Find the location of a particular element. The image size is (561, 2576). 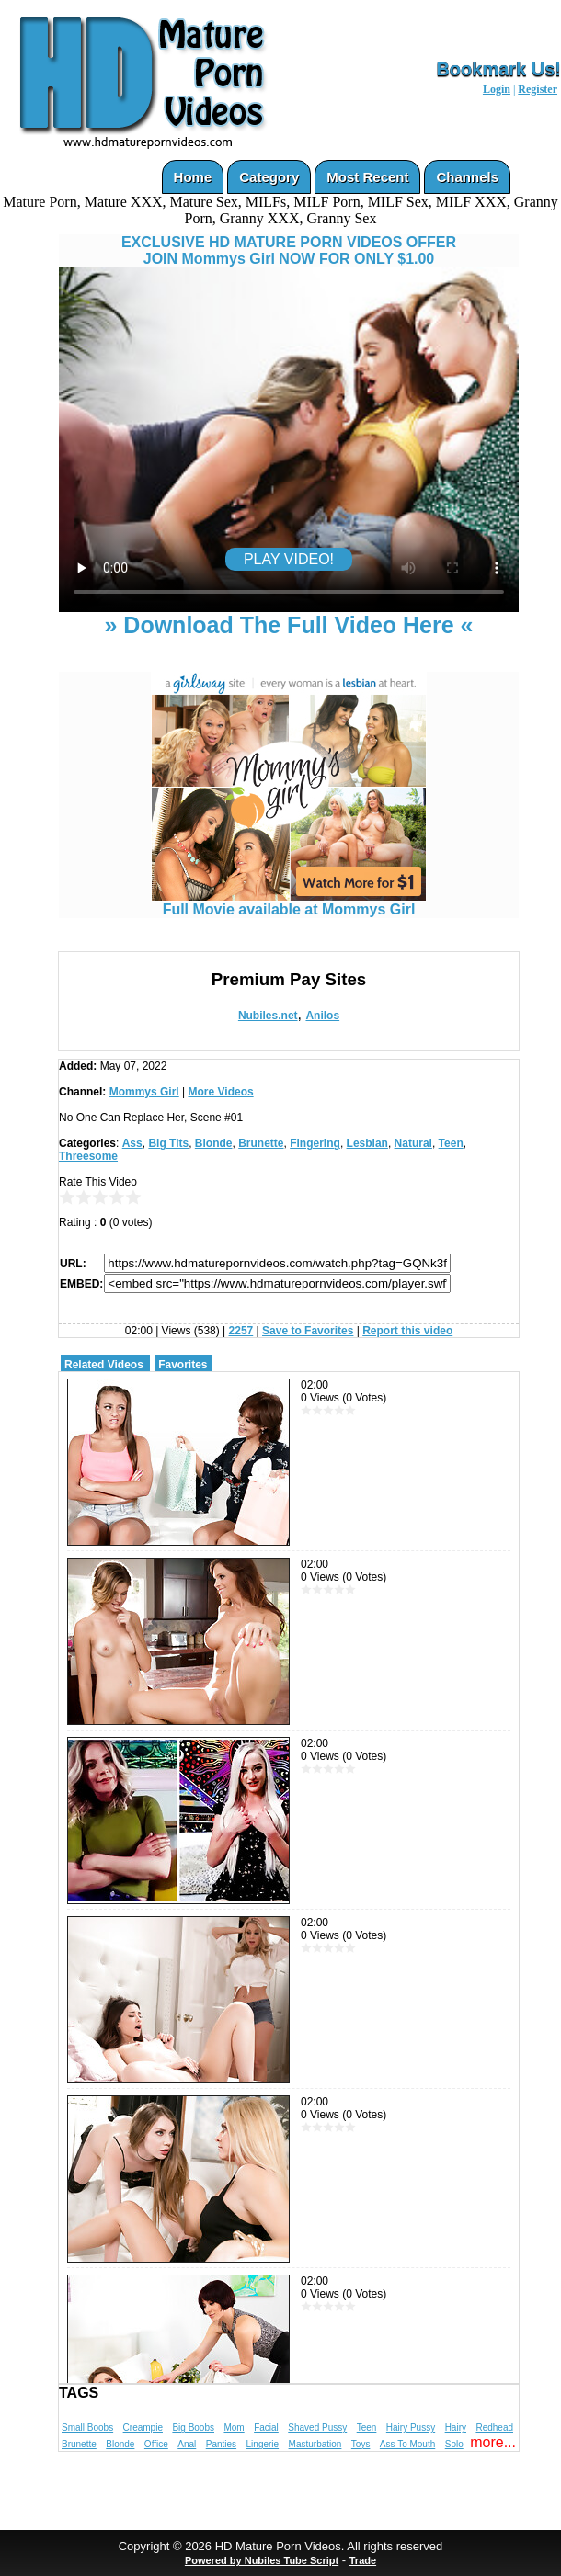

Big Boobs is located at coordinates (193, 2428).